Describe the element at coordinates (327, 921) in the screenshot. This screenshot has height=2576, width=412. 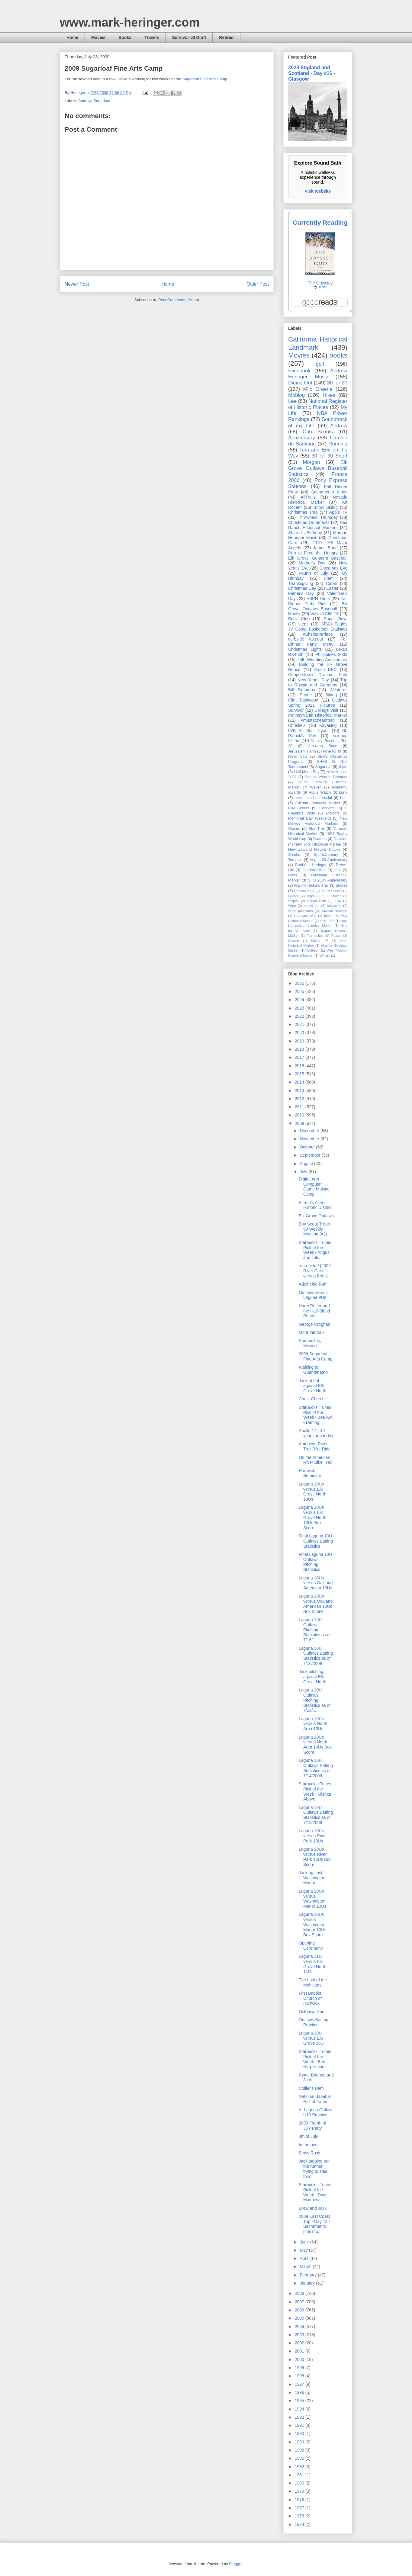
I see `Italy 1996` at that location.